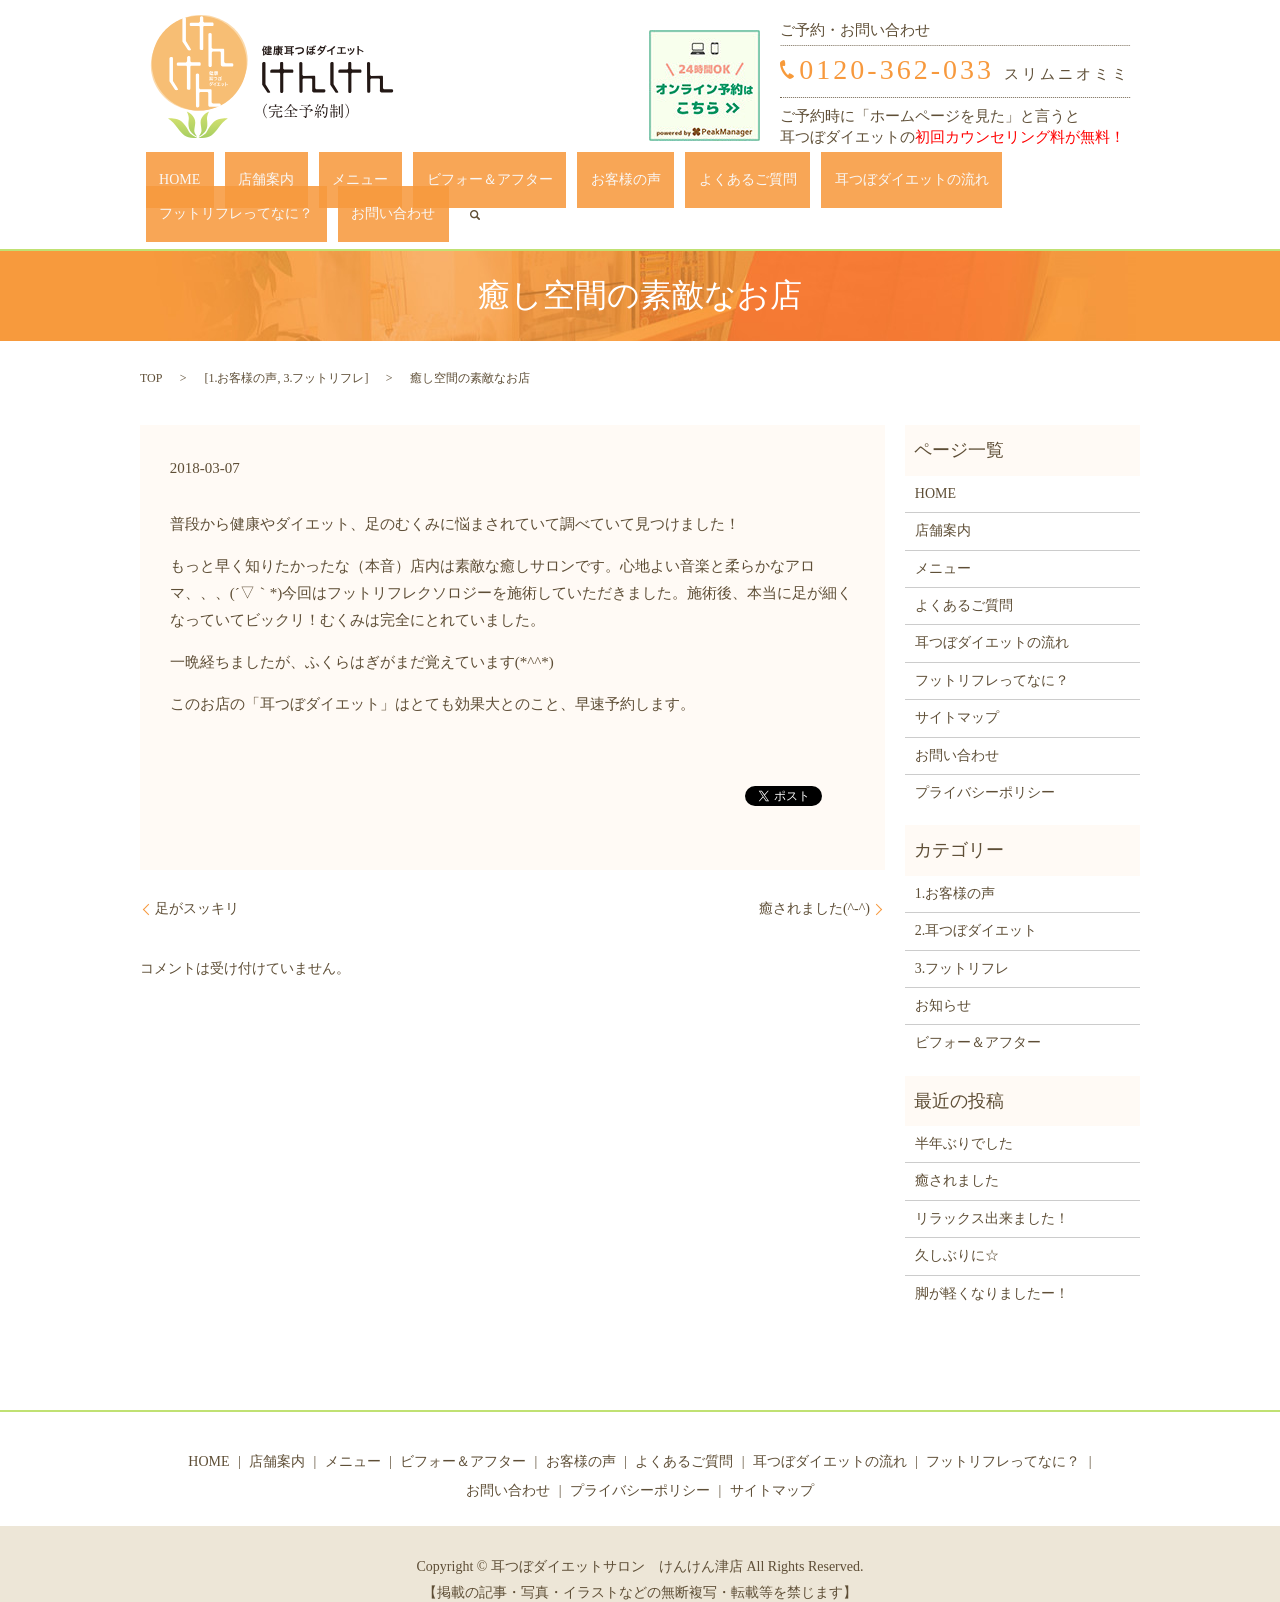  What do you see at coordinates (514, 184) in the screenshot?
I see `お客様の声` at bounding box center [514, 184].